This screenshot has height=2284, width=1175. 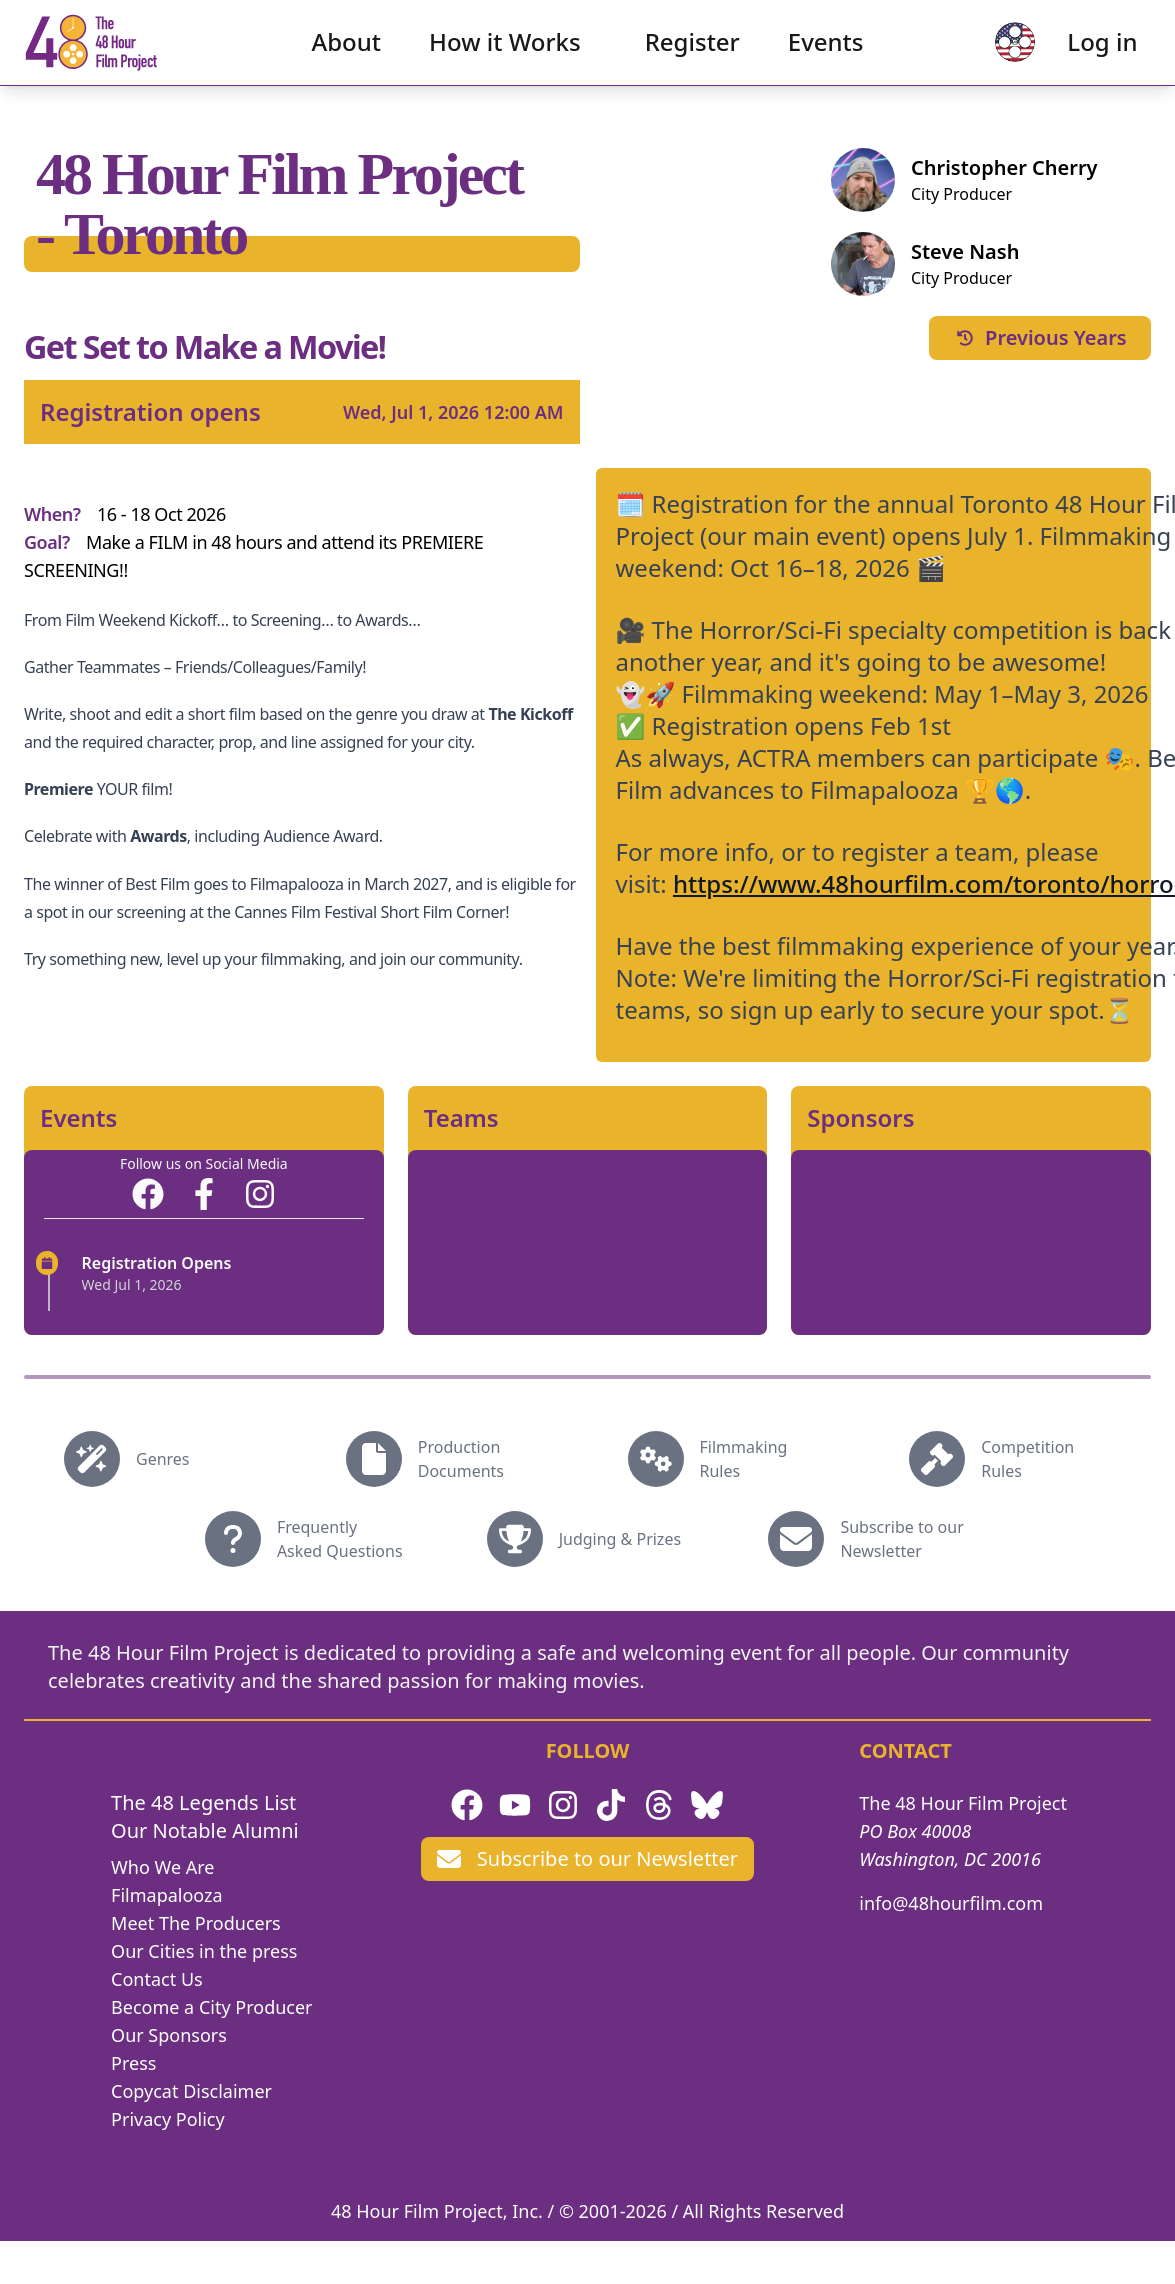 I want to click on Previous Years, so click(x=1040, y=337).